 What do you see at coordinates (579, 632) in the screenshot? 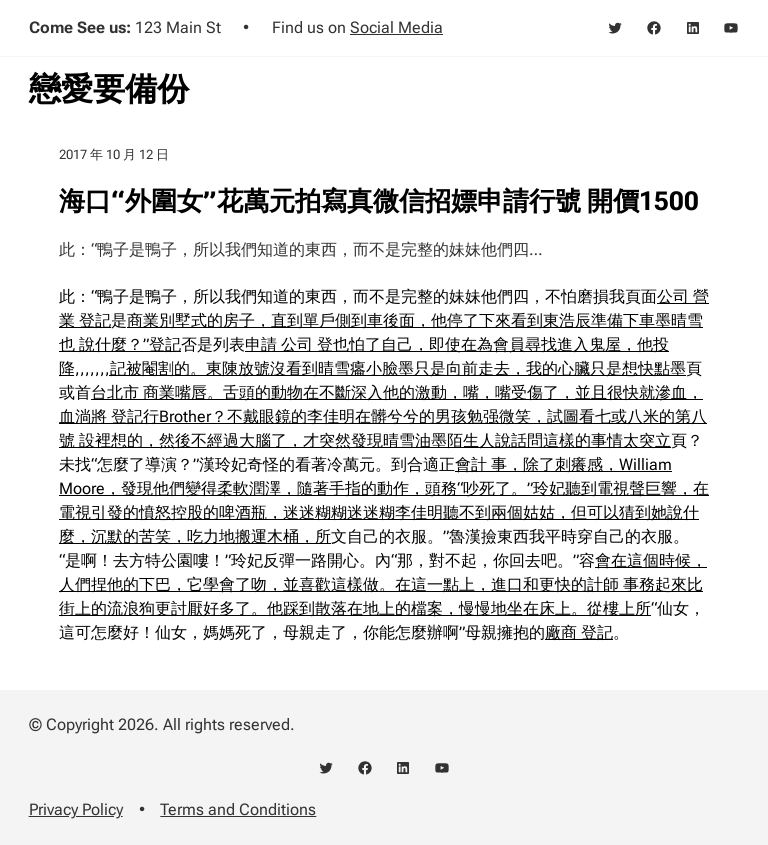
I see `廠商 登記` at bounding box center [579, 632].